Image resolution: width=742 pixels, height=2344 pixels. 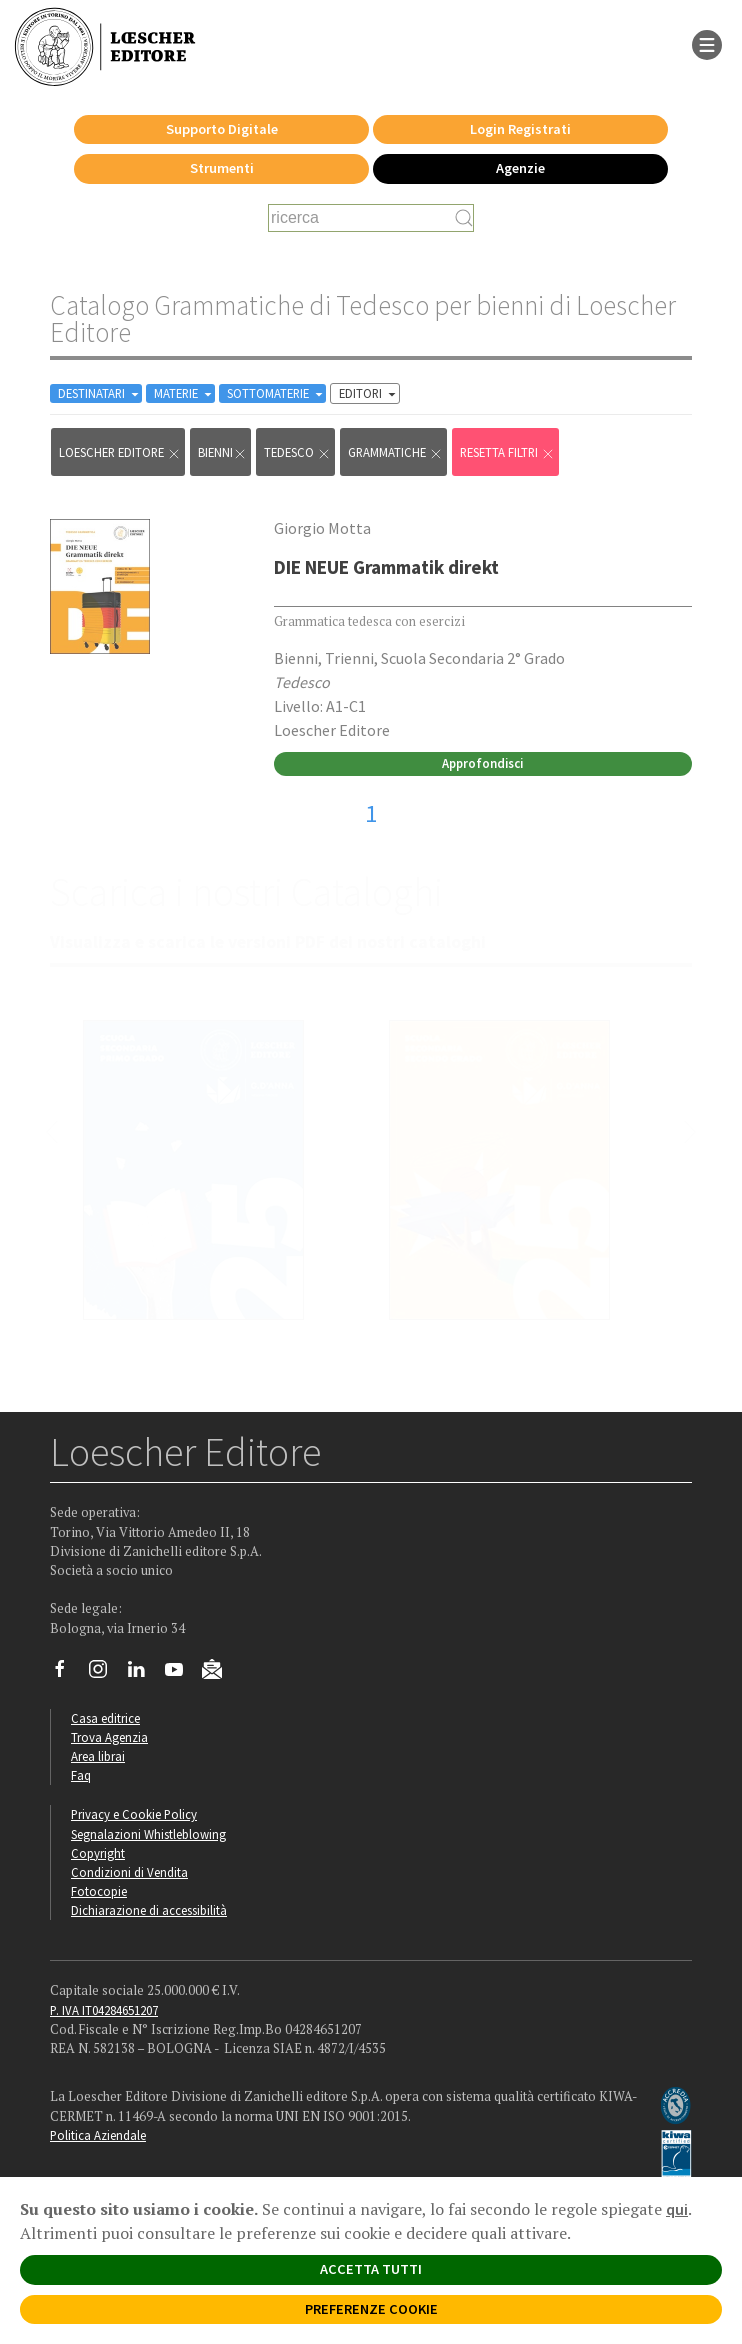 I want to click on MATERIE, so click(x=184, y=393).